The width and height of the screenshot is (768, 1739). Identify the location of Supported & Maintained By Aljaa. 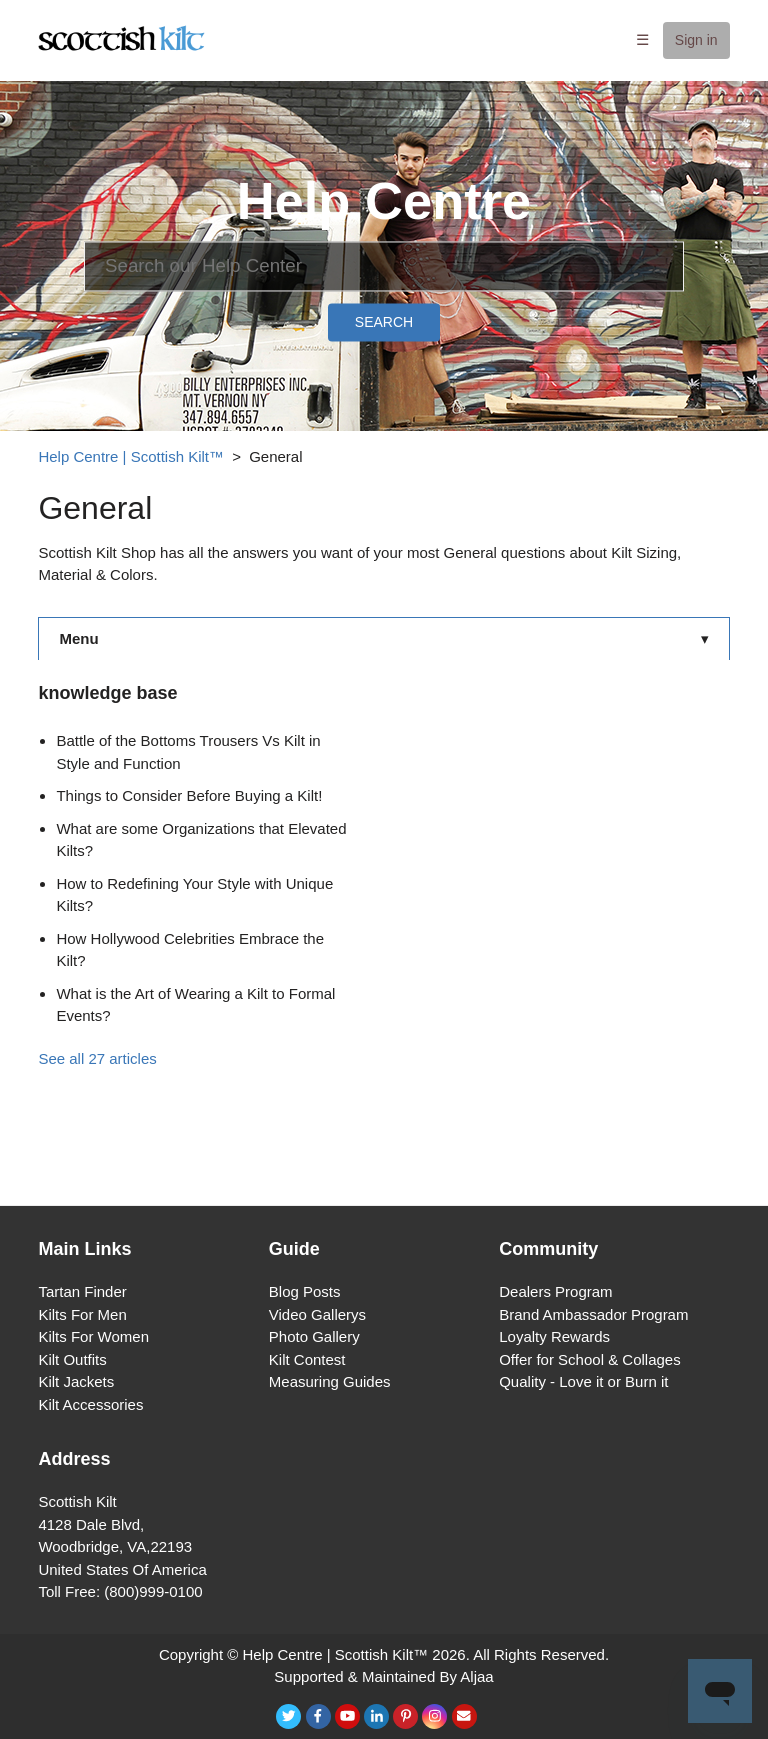
(383, 1676).